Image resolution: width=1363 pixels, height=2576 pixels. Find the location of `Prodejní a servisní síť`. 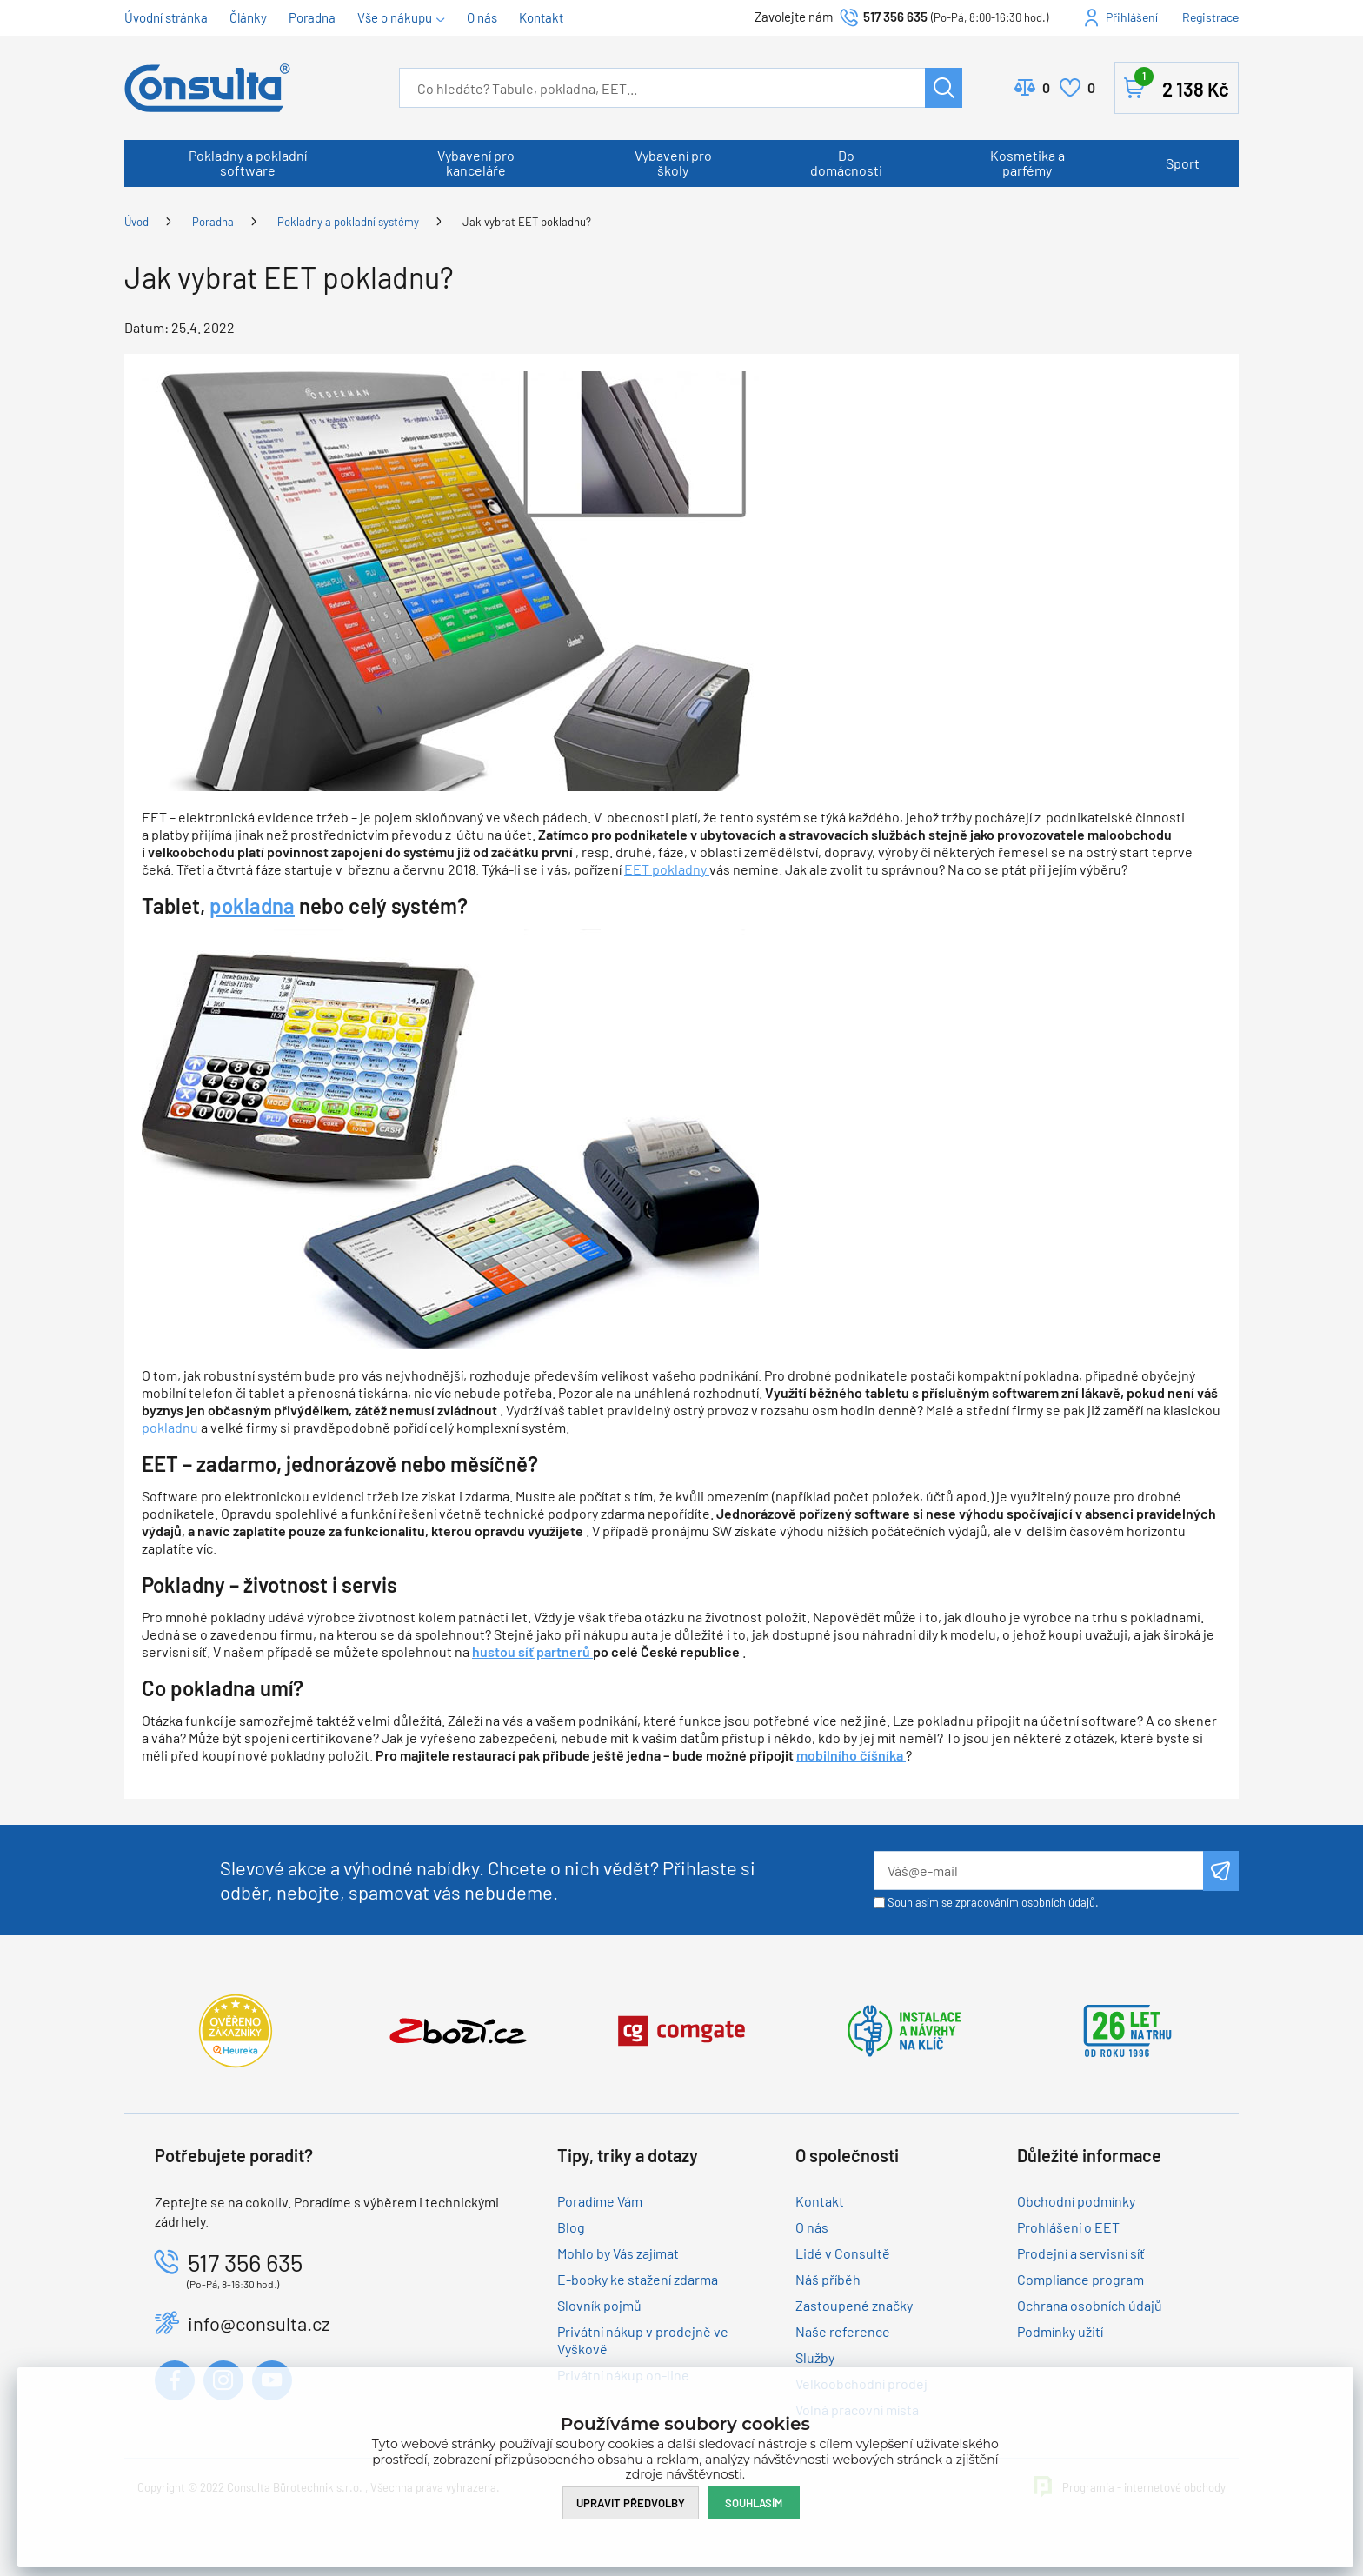

Prodejní a servisní síť is located at coordinates (1081, 2253).